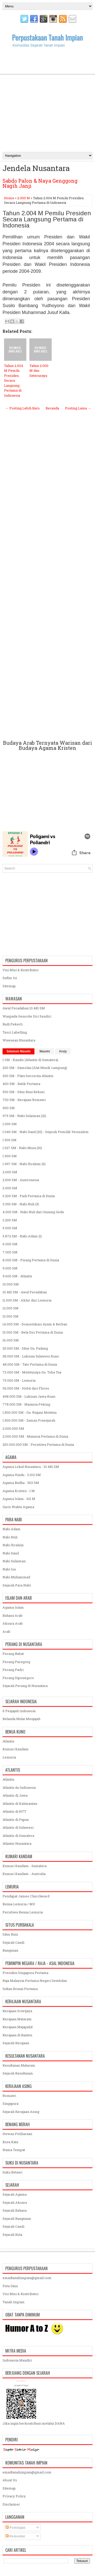 This screenshot has height=2576, width=95. I want to click on Hewan Peliharaan, so click(17, 2133).